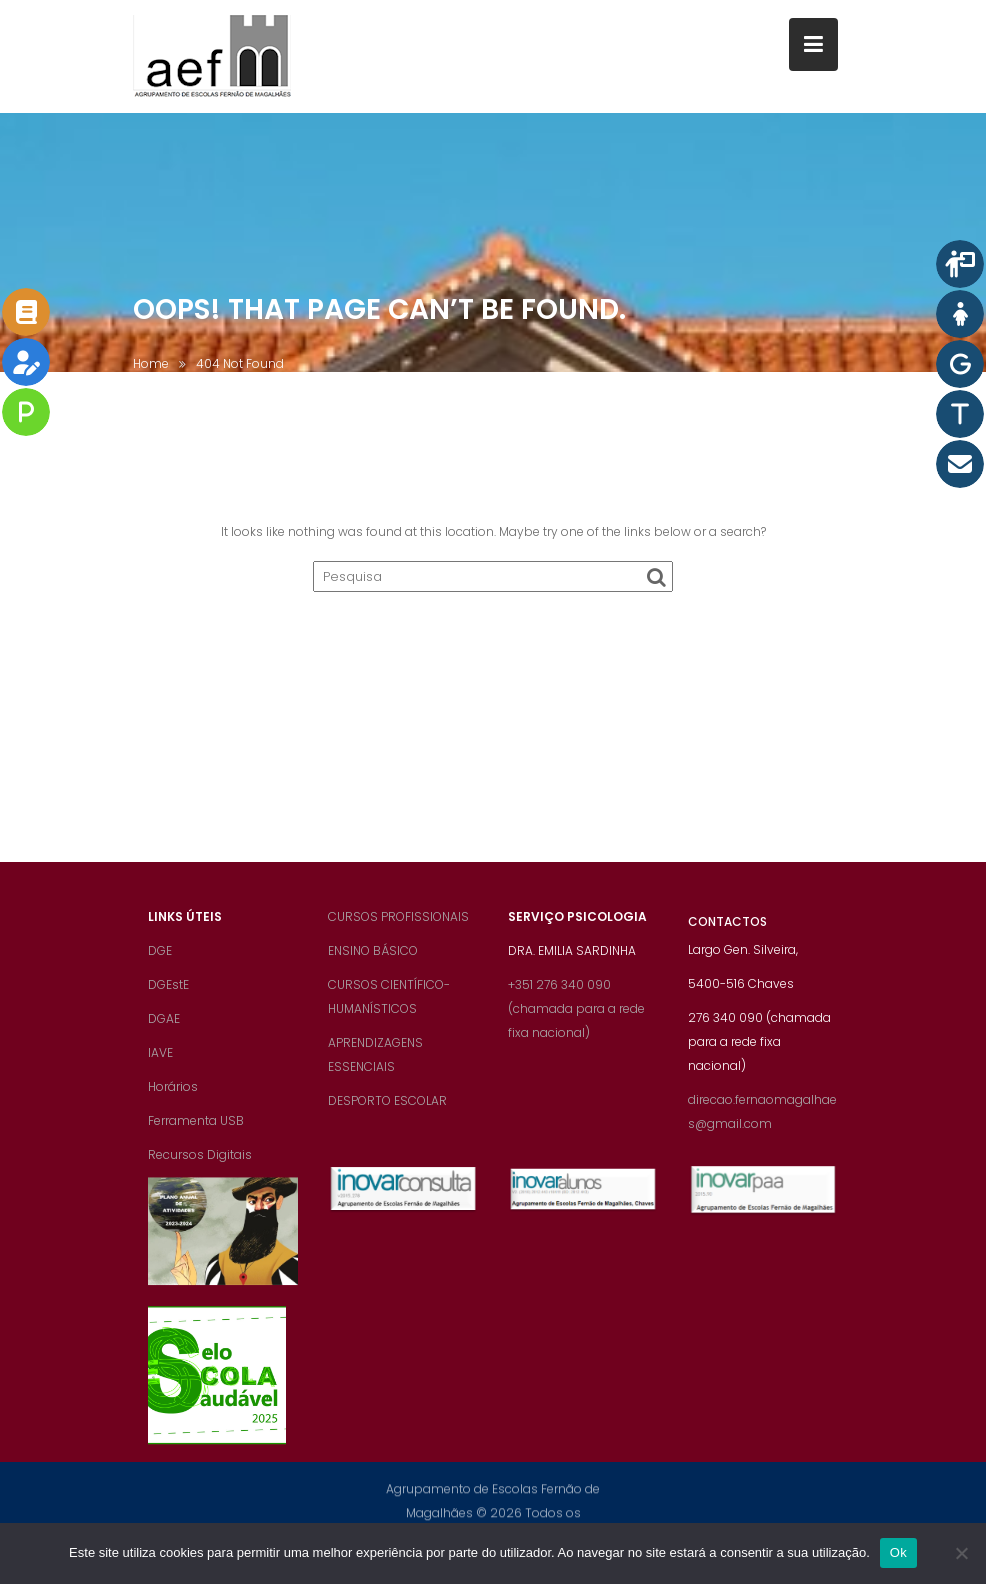 This screenshot has width=986, height=1584. What do you see at coordinates (576, 1020) in the screenshot?
I see `+351 276 340 090 (chamada para a rede fixa nacional)` at bounding box center [576, 1020].